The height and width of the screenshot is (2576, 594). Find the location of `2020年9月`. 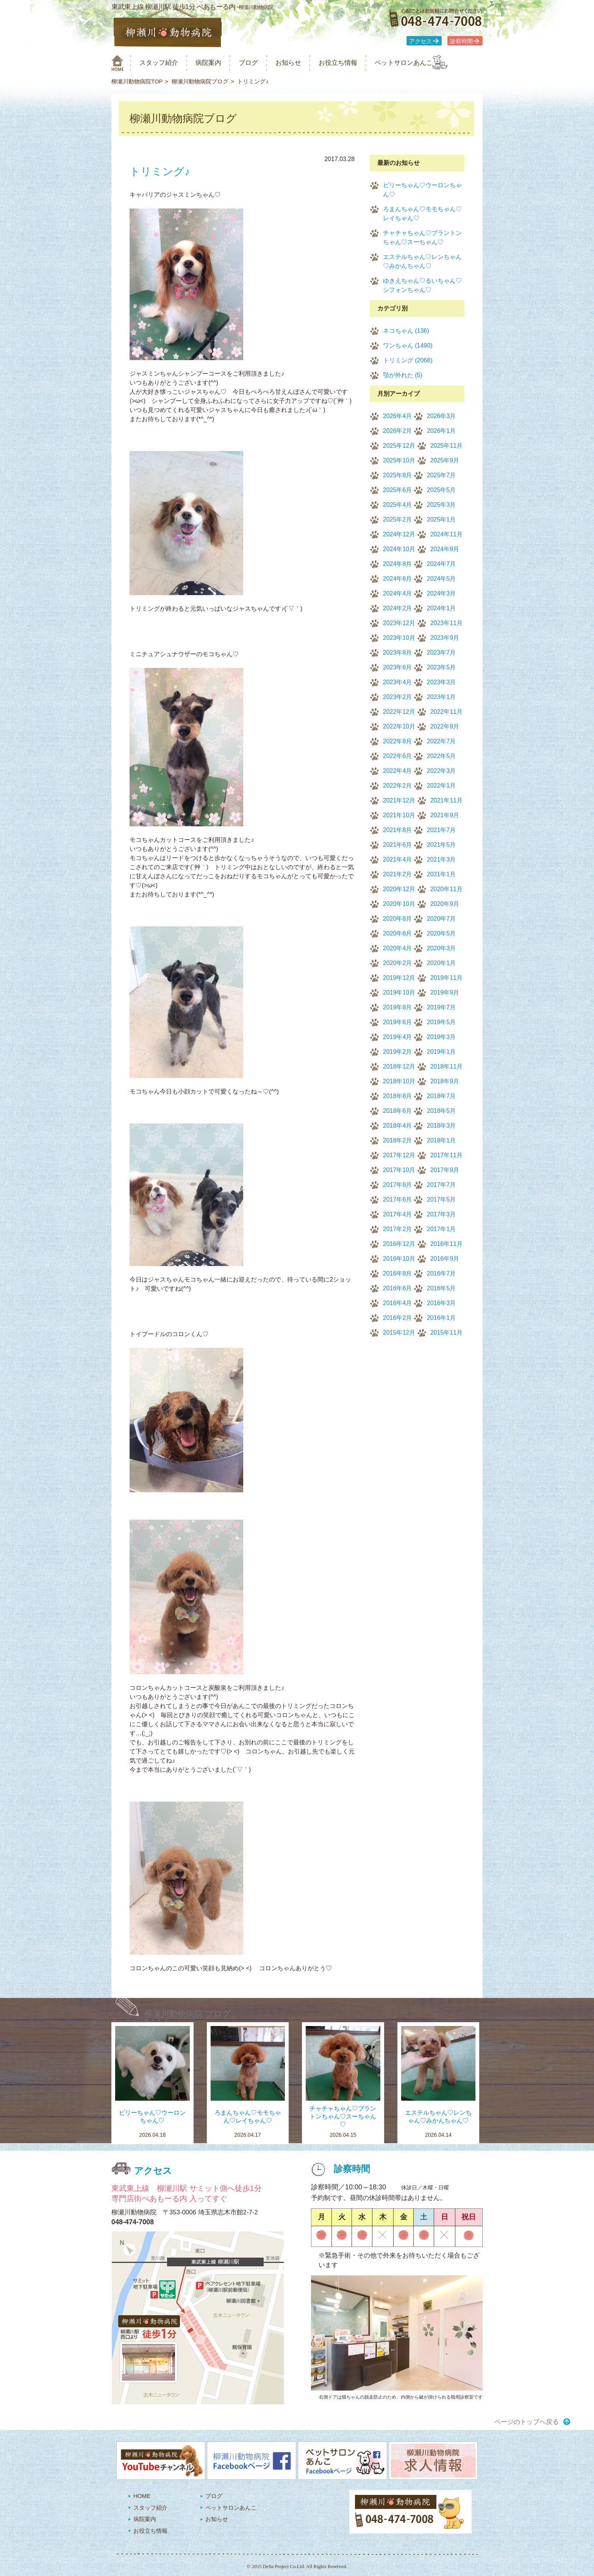

2020年9月 is located at coordinates (445, 904).